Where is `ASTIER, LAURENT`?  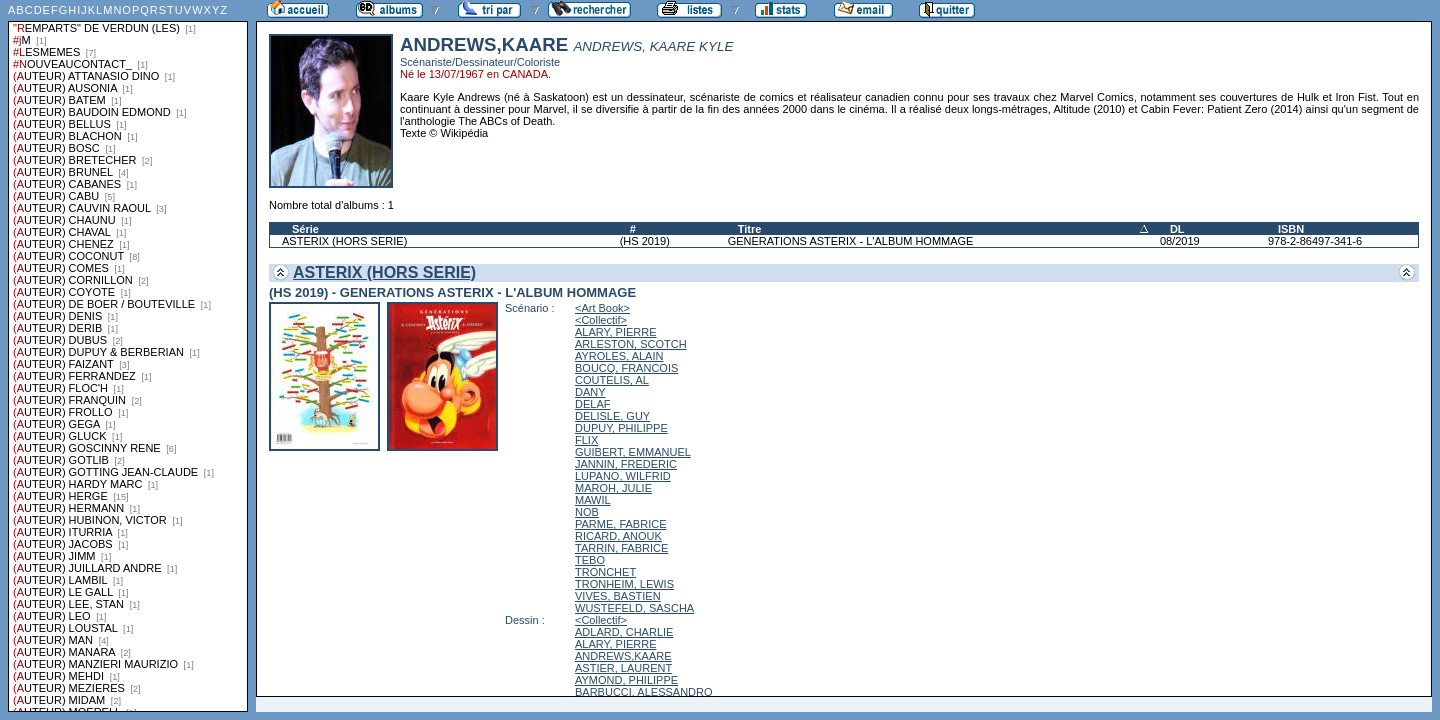
ASTIER, LAURENT is located at coordinates (623, 668).